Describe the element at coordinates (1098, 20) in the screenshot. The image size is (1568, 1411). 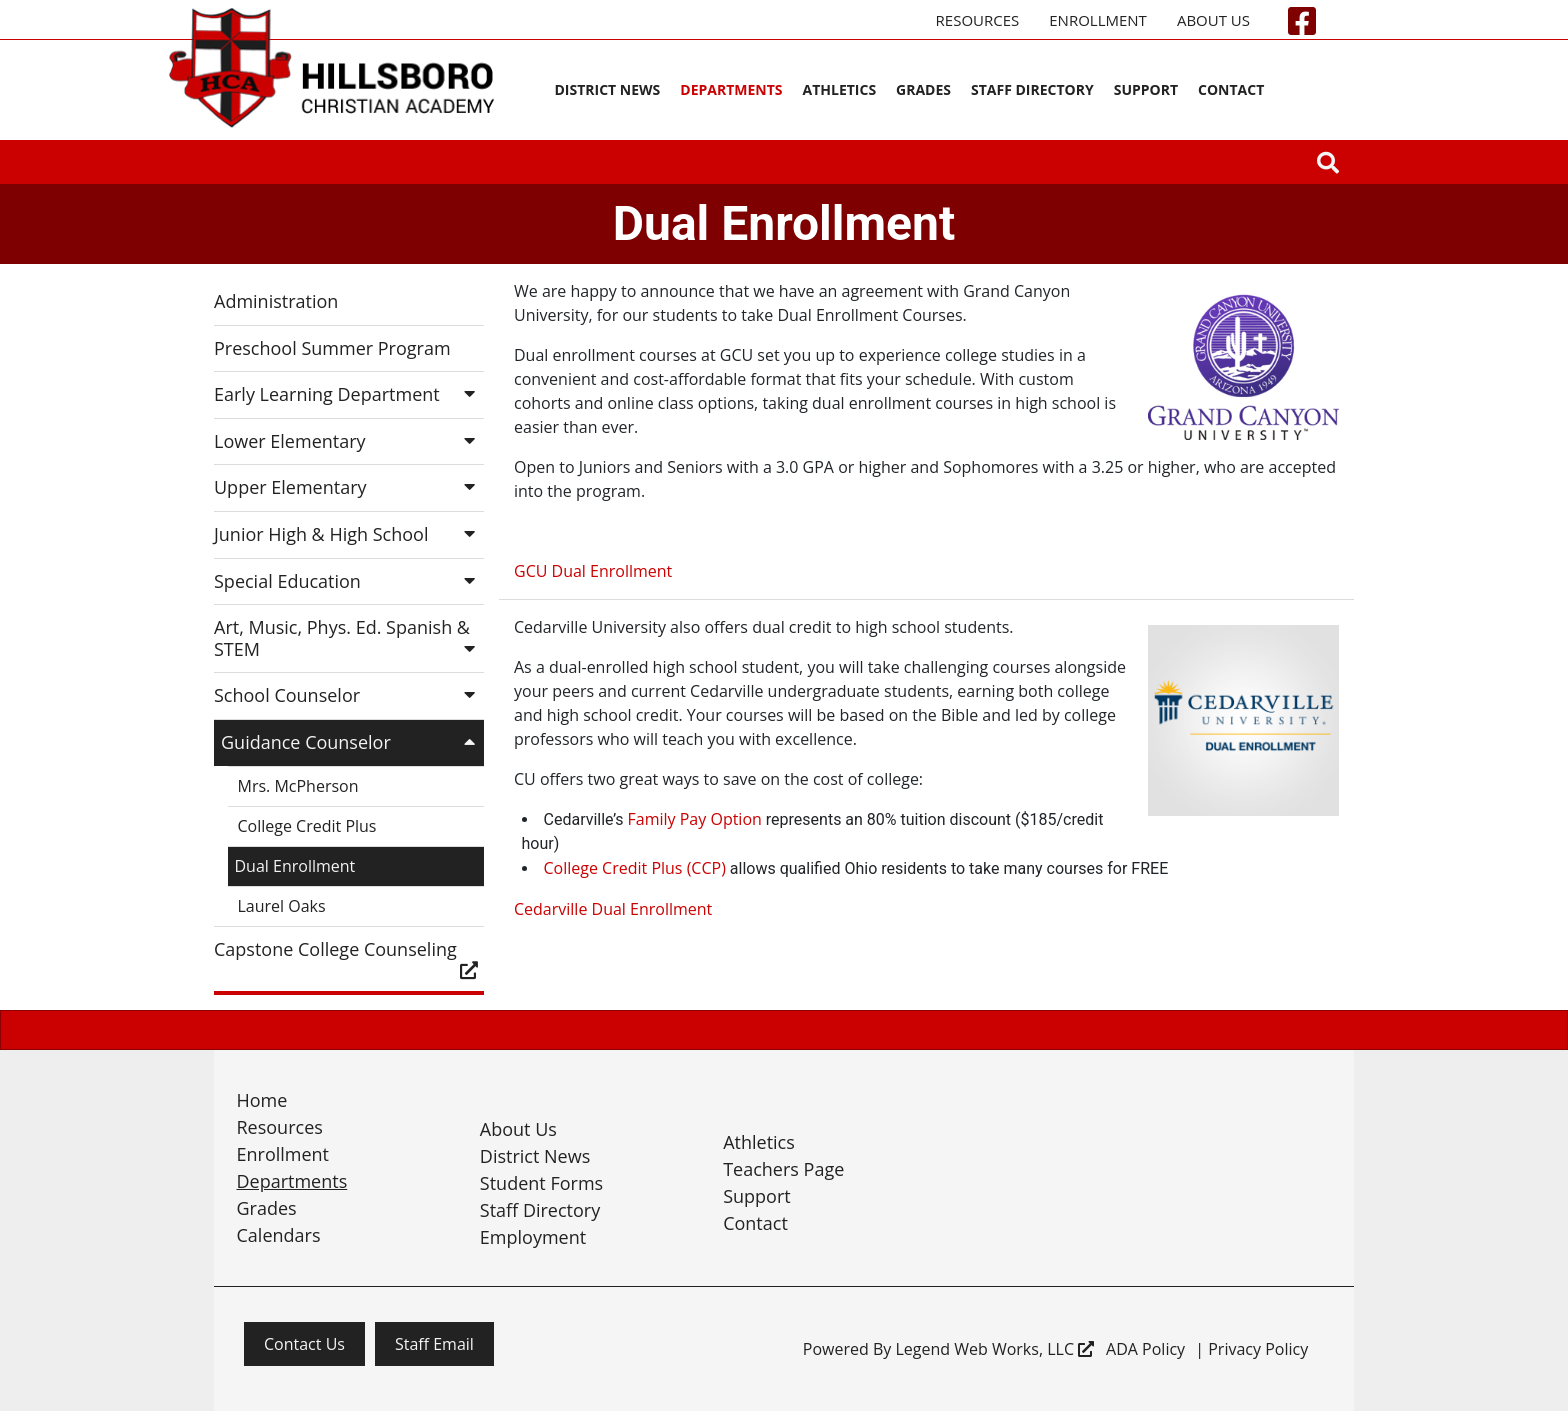
I see `Enrollment` at that location.